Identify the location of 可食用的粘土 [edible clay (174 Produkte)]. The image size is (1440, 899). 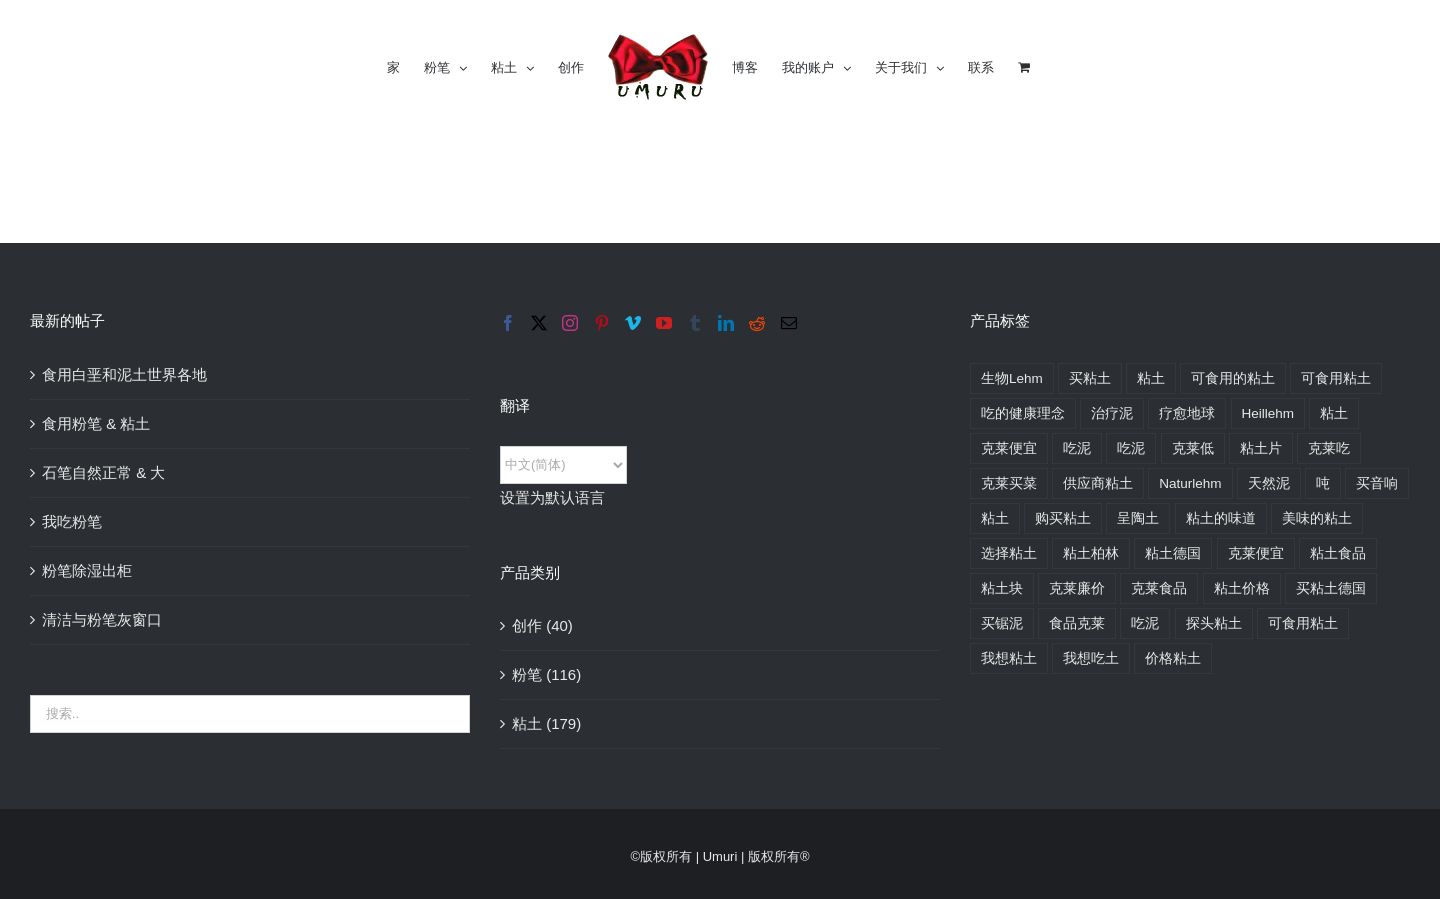
(1233, 378).